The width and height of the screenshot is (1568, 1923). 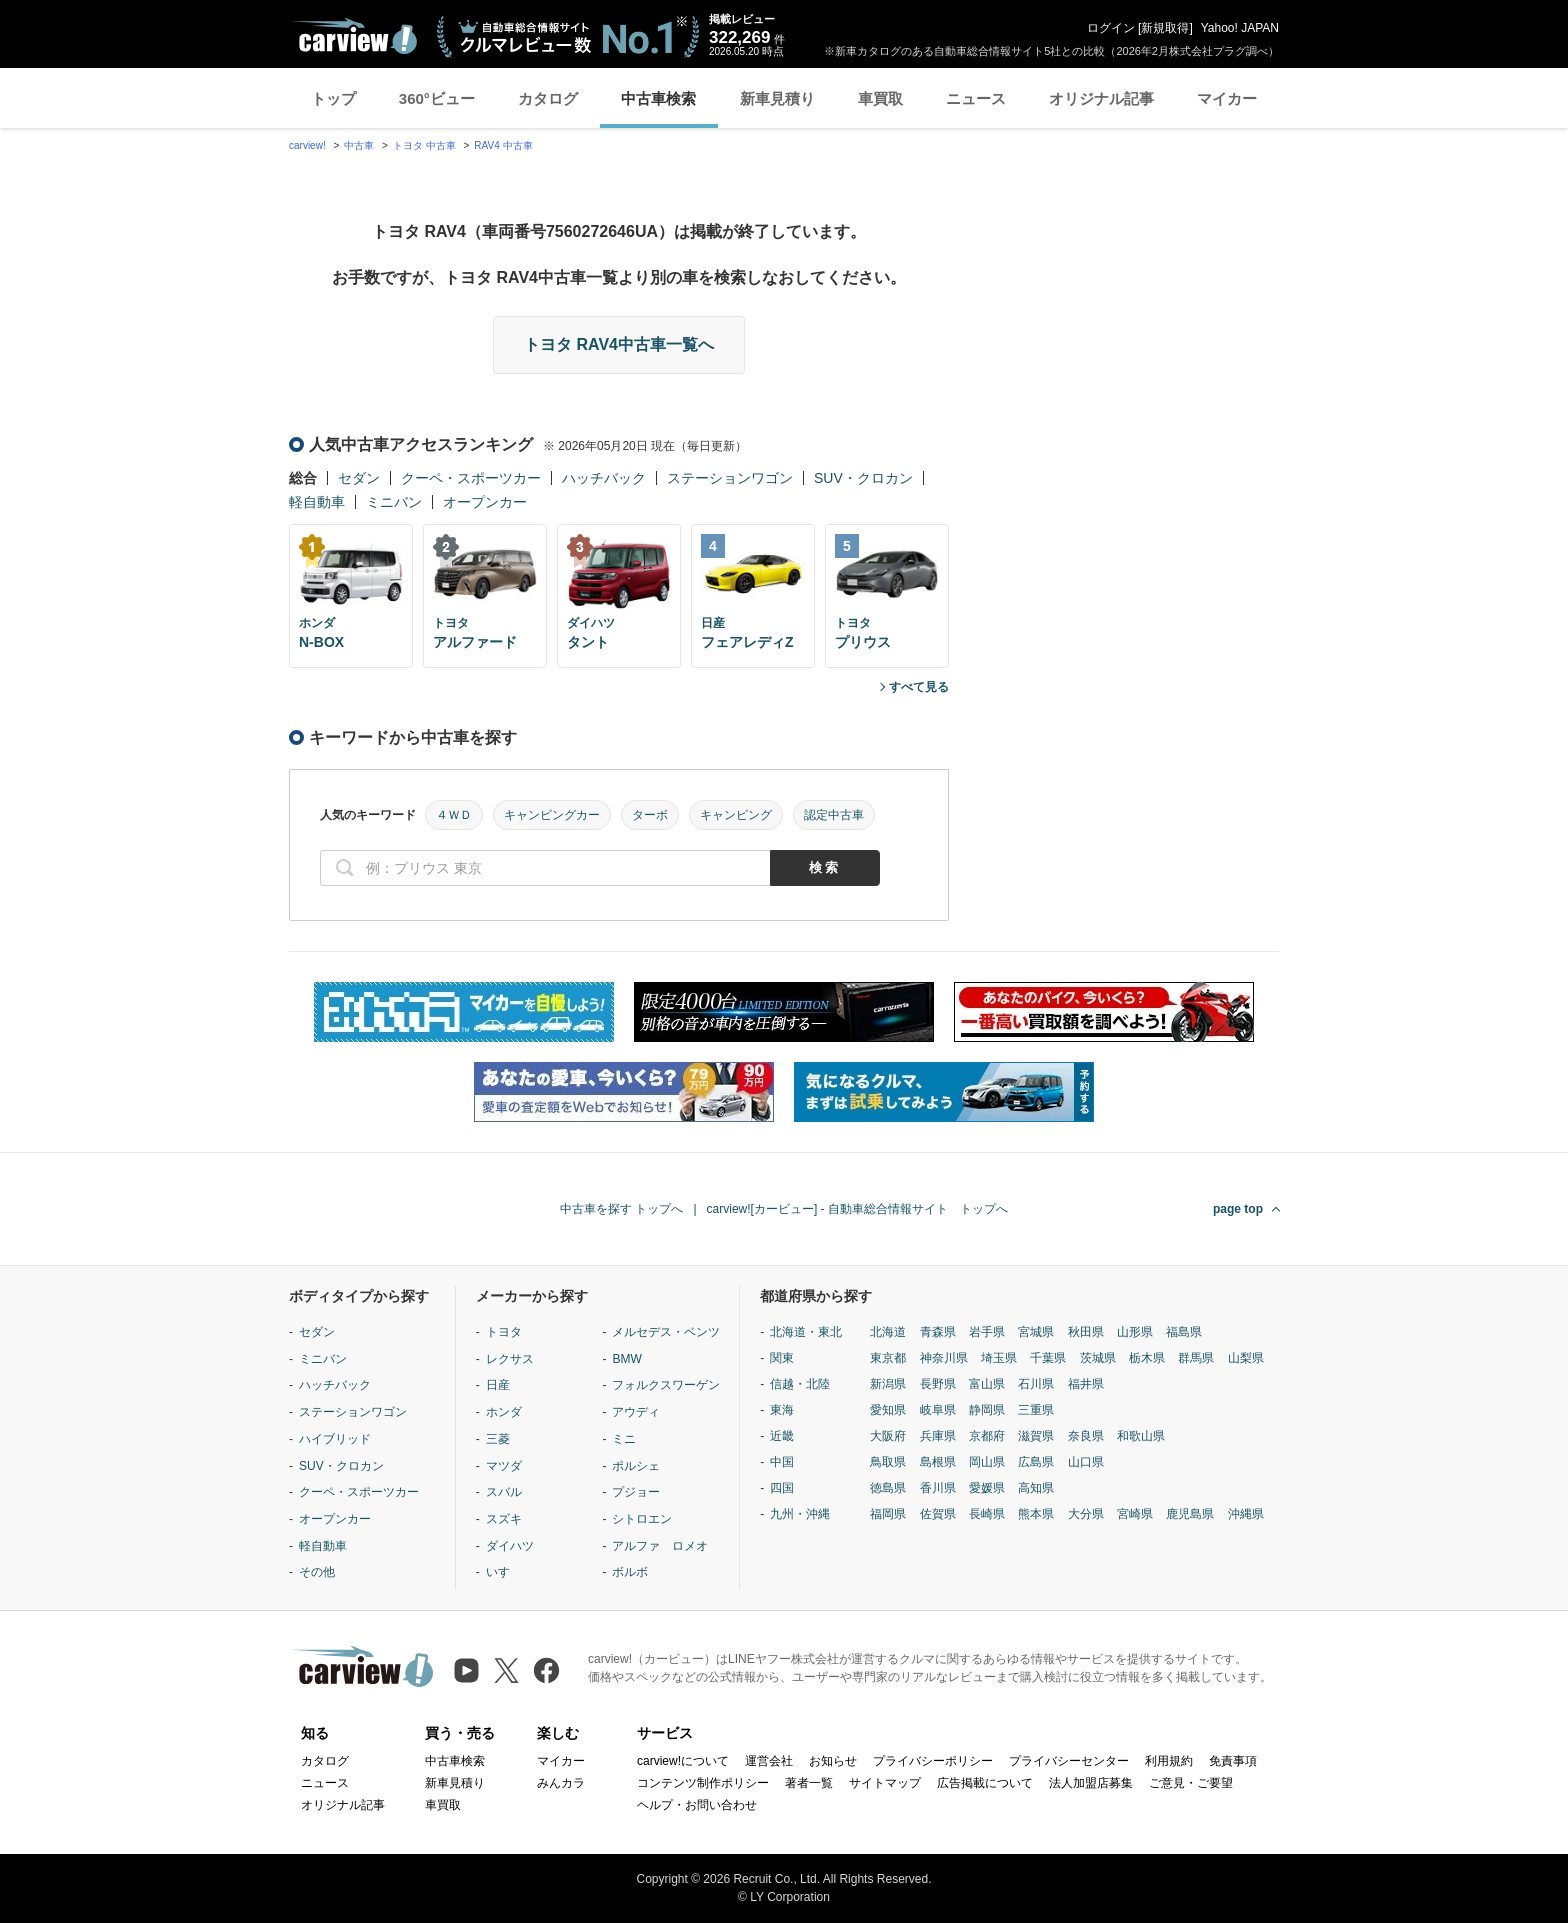 I want to click on サイトマップ, so click(x=885, y=1783).